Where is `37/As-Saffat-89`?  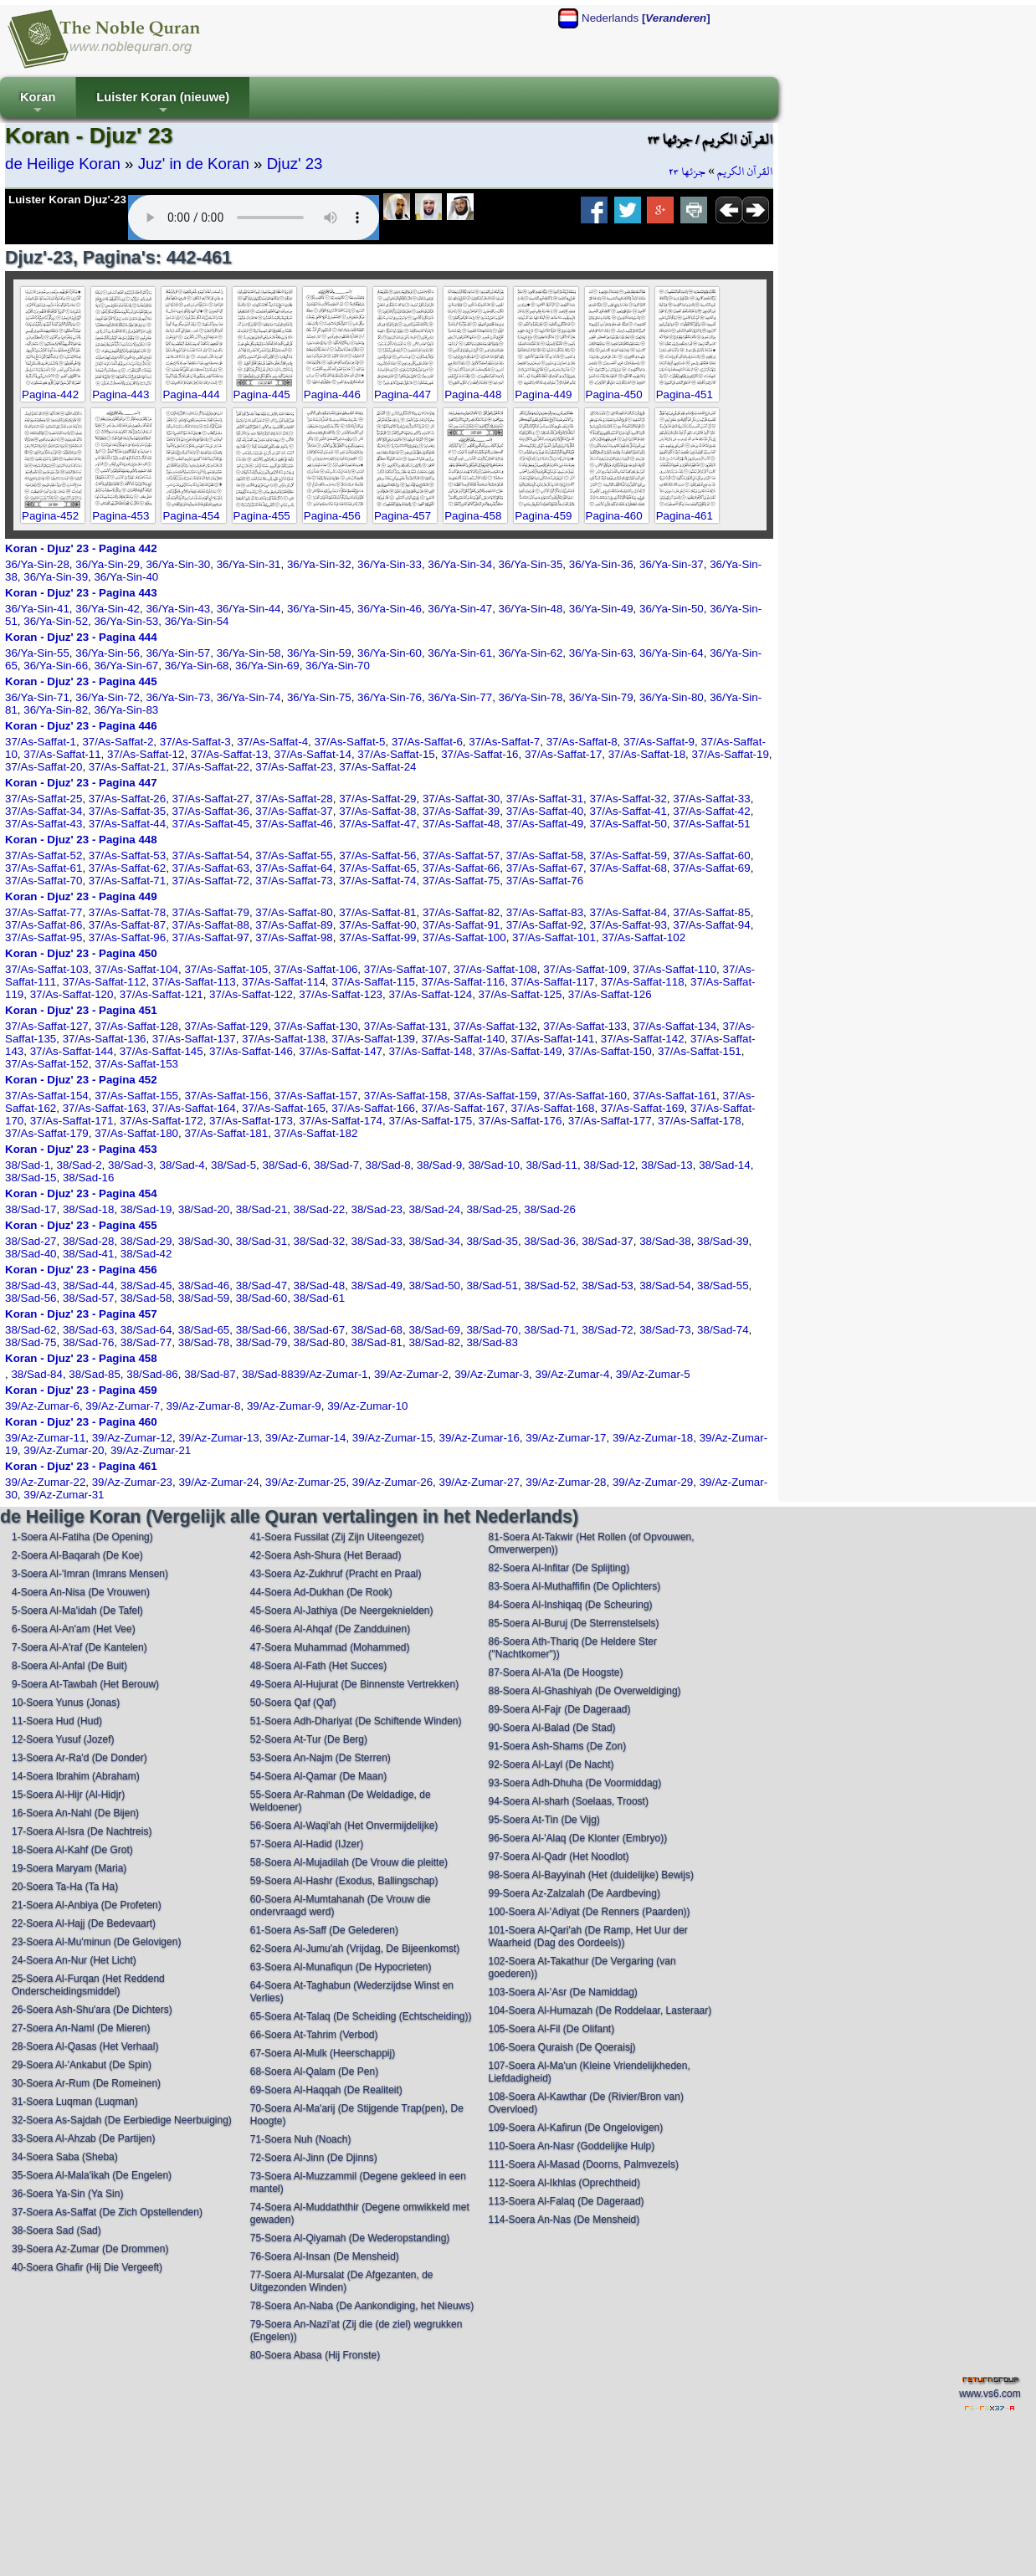
37/As-Saffat-89 is located at coordinates (293, 925).